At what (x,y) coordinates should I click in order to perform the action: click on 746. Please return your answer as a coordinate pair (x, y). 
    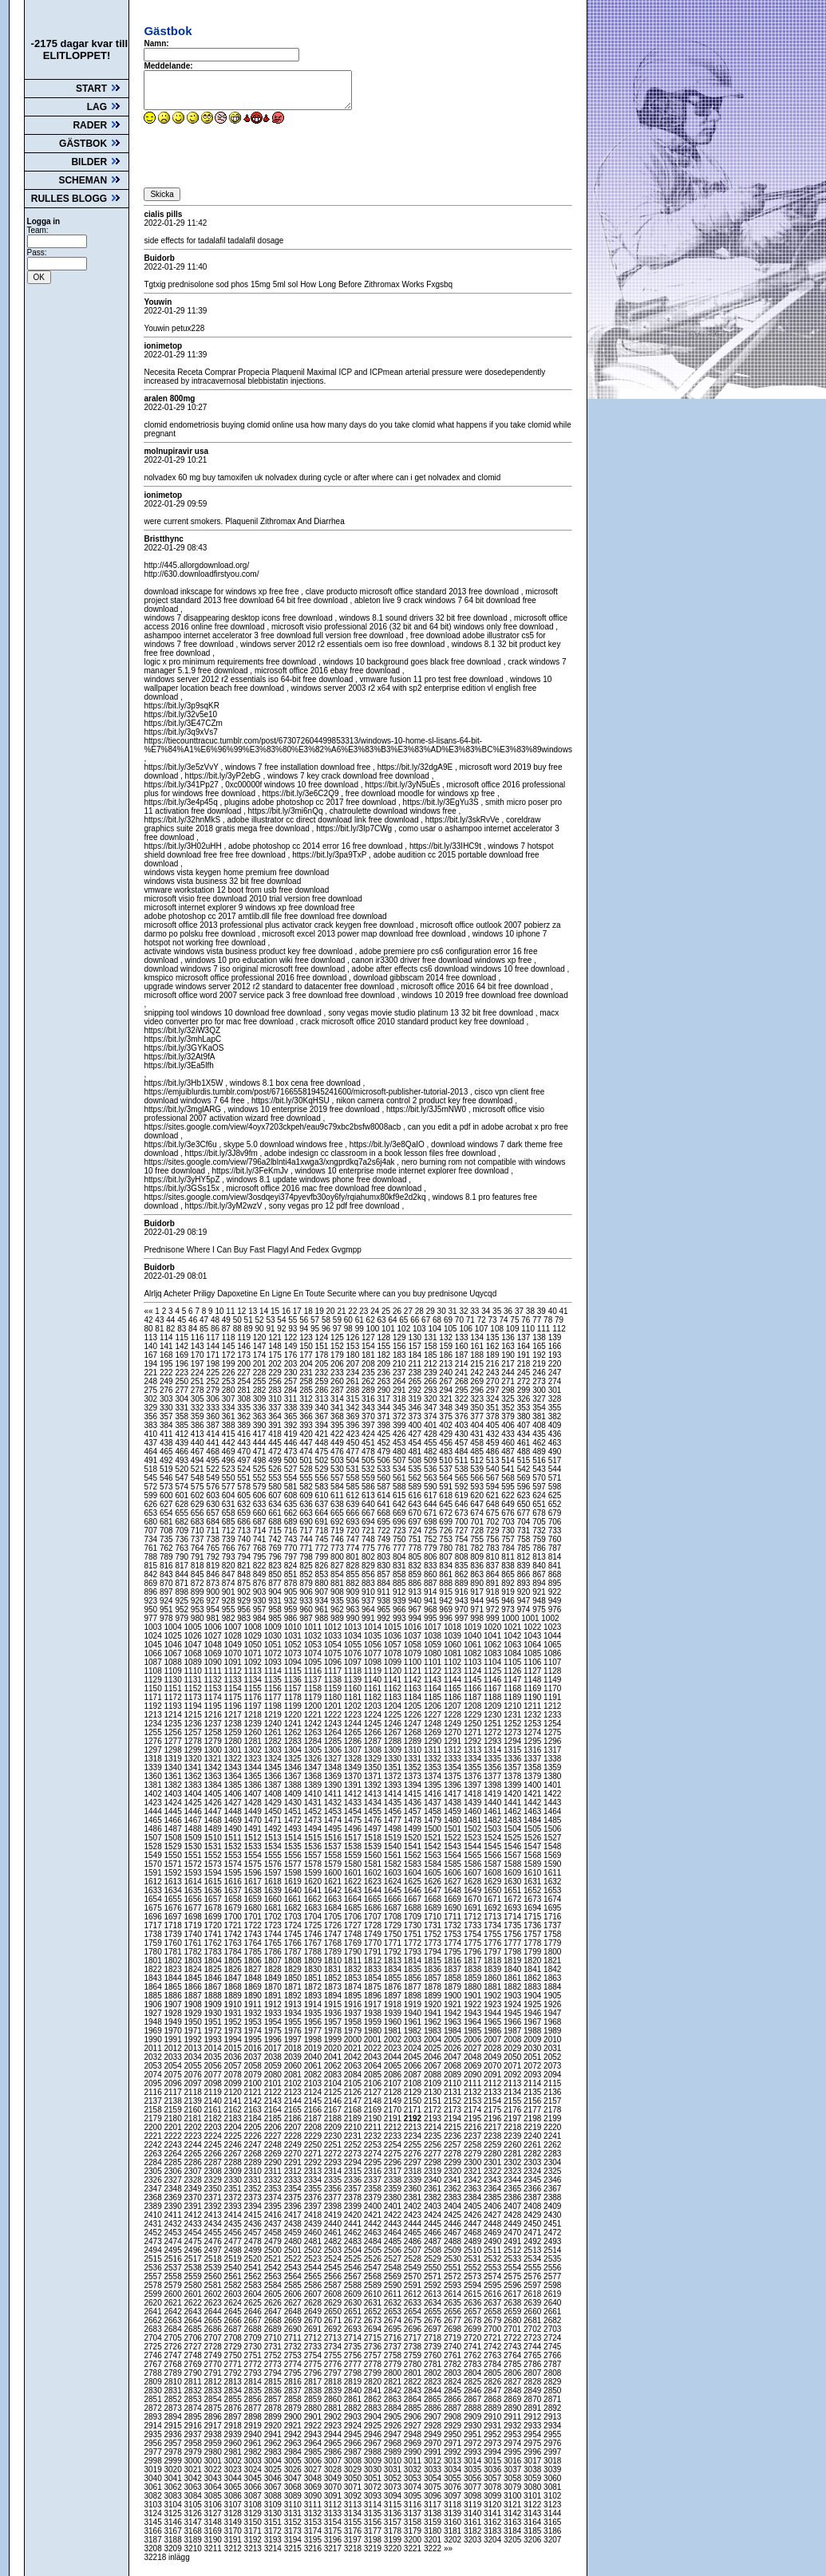
    Looking at the image, I should click on (338, 1539).